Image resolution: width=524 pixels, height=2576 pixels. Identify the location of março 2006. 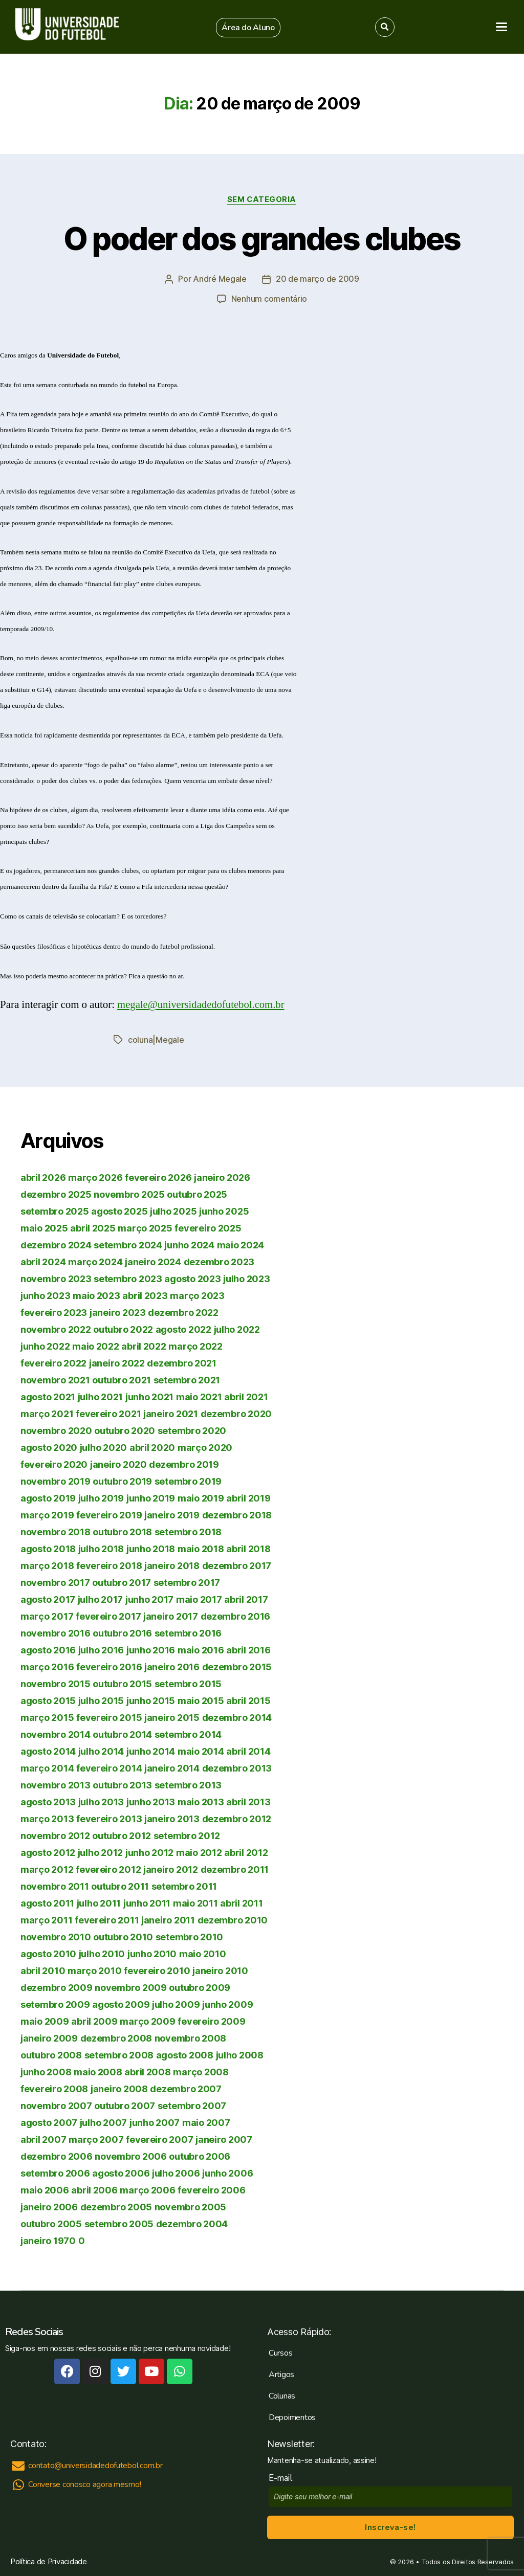
(147, 2189).